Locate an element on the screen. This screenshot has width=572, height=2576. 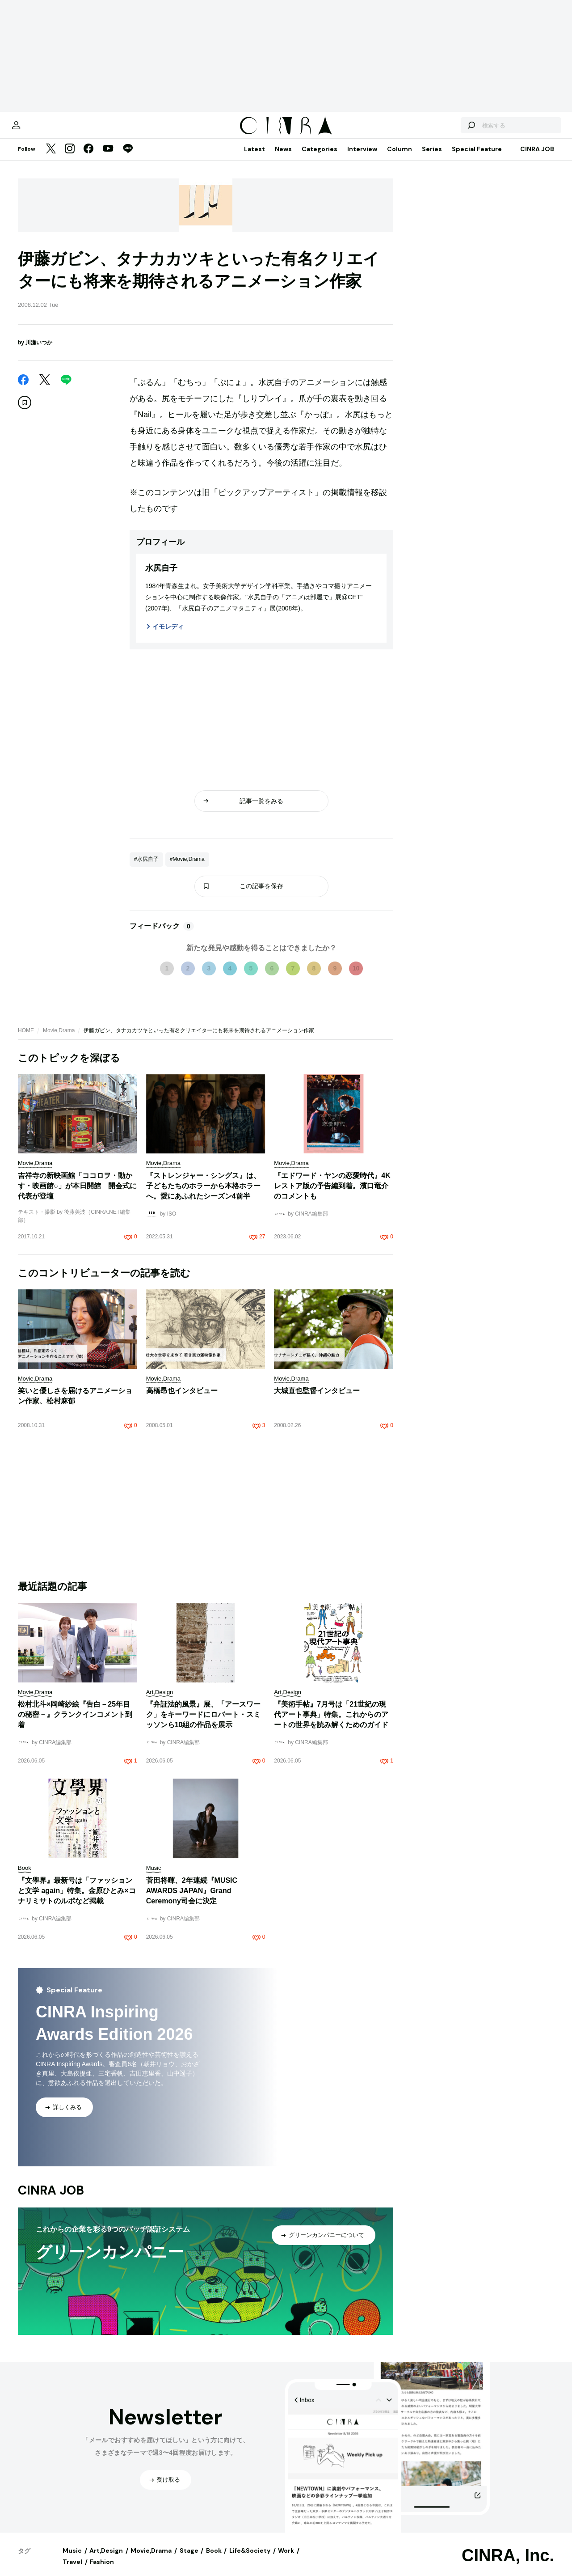
#水尻自子 is located at coordinates (146, 868).